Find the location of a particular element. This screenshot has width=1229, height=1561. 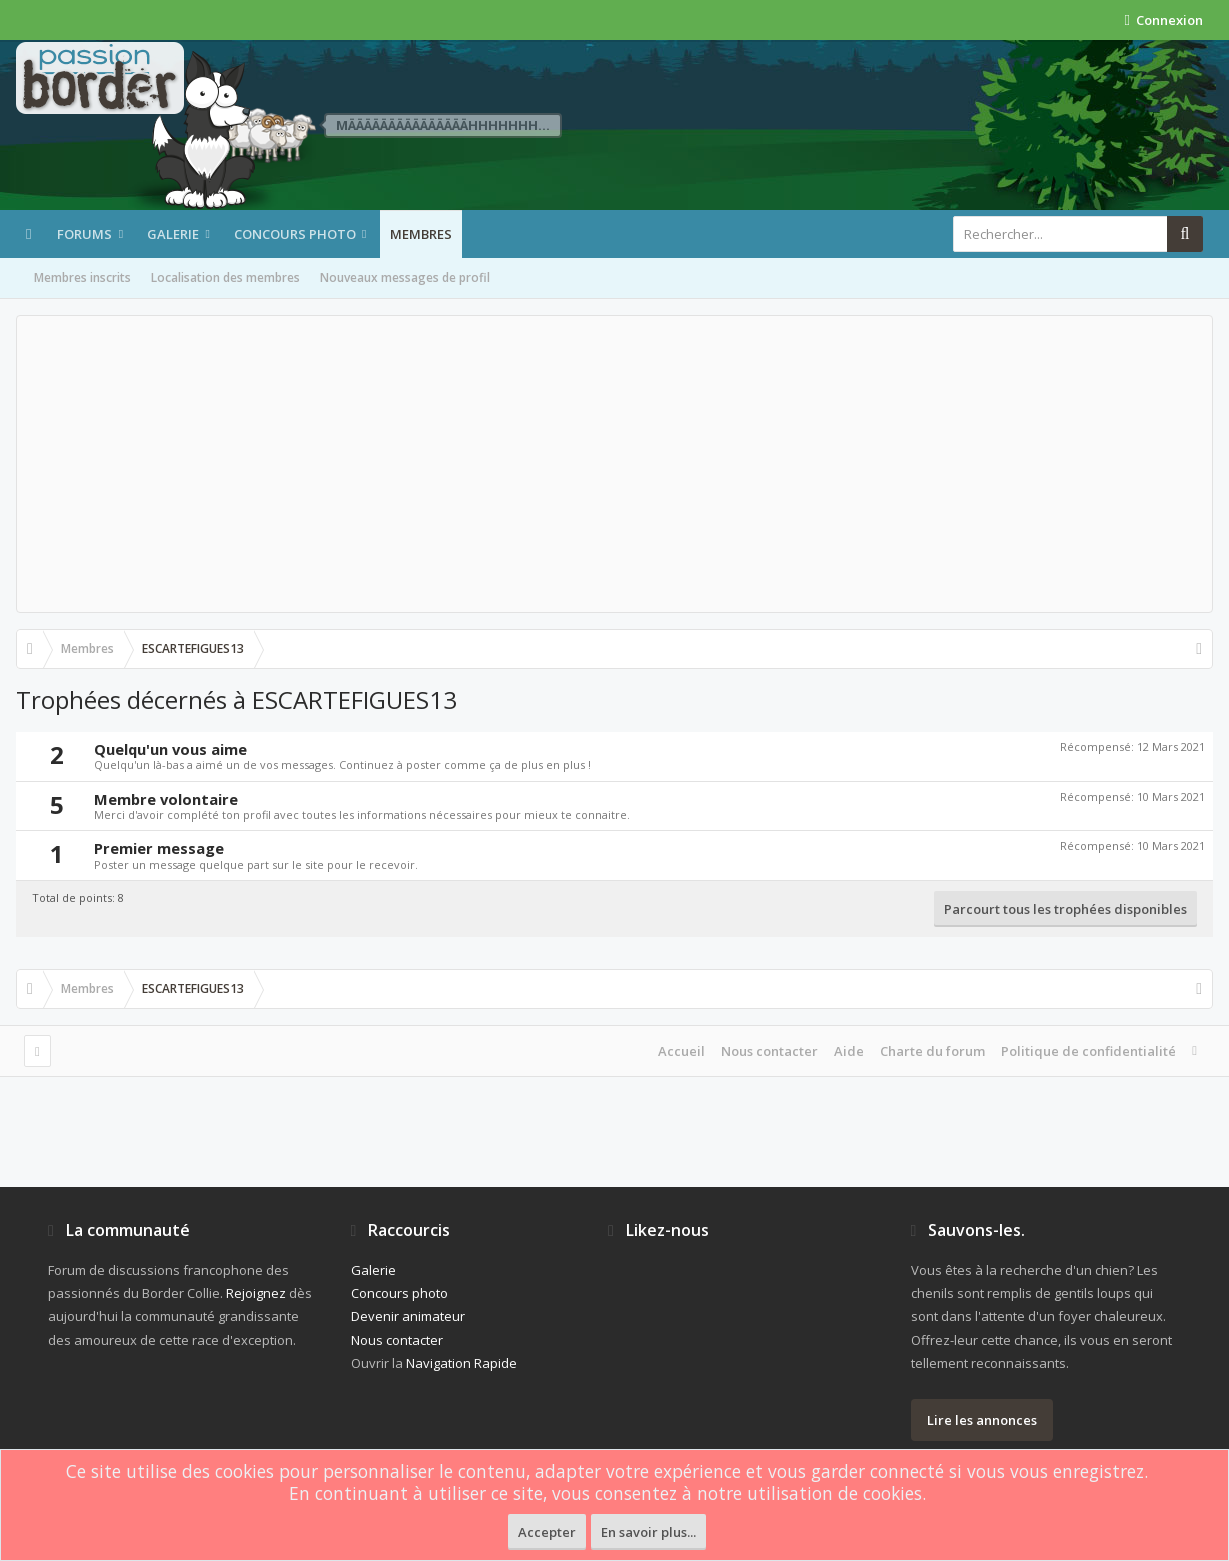

Concours photo is located at coordinates (295, 234).